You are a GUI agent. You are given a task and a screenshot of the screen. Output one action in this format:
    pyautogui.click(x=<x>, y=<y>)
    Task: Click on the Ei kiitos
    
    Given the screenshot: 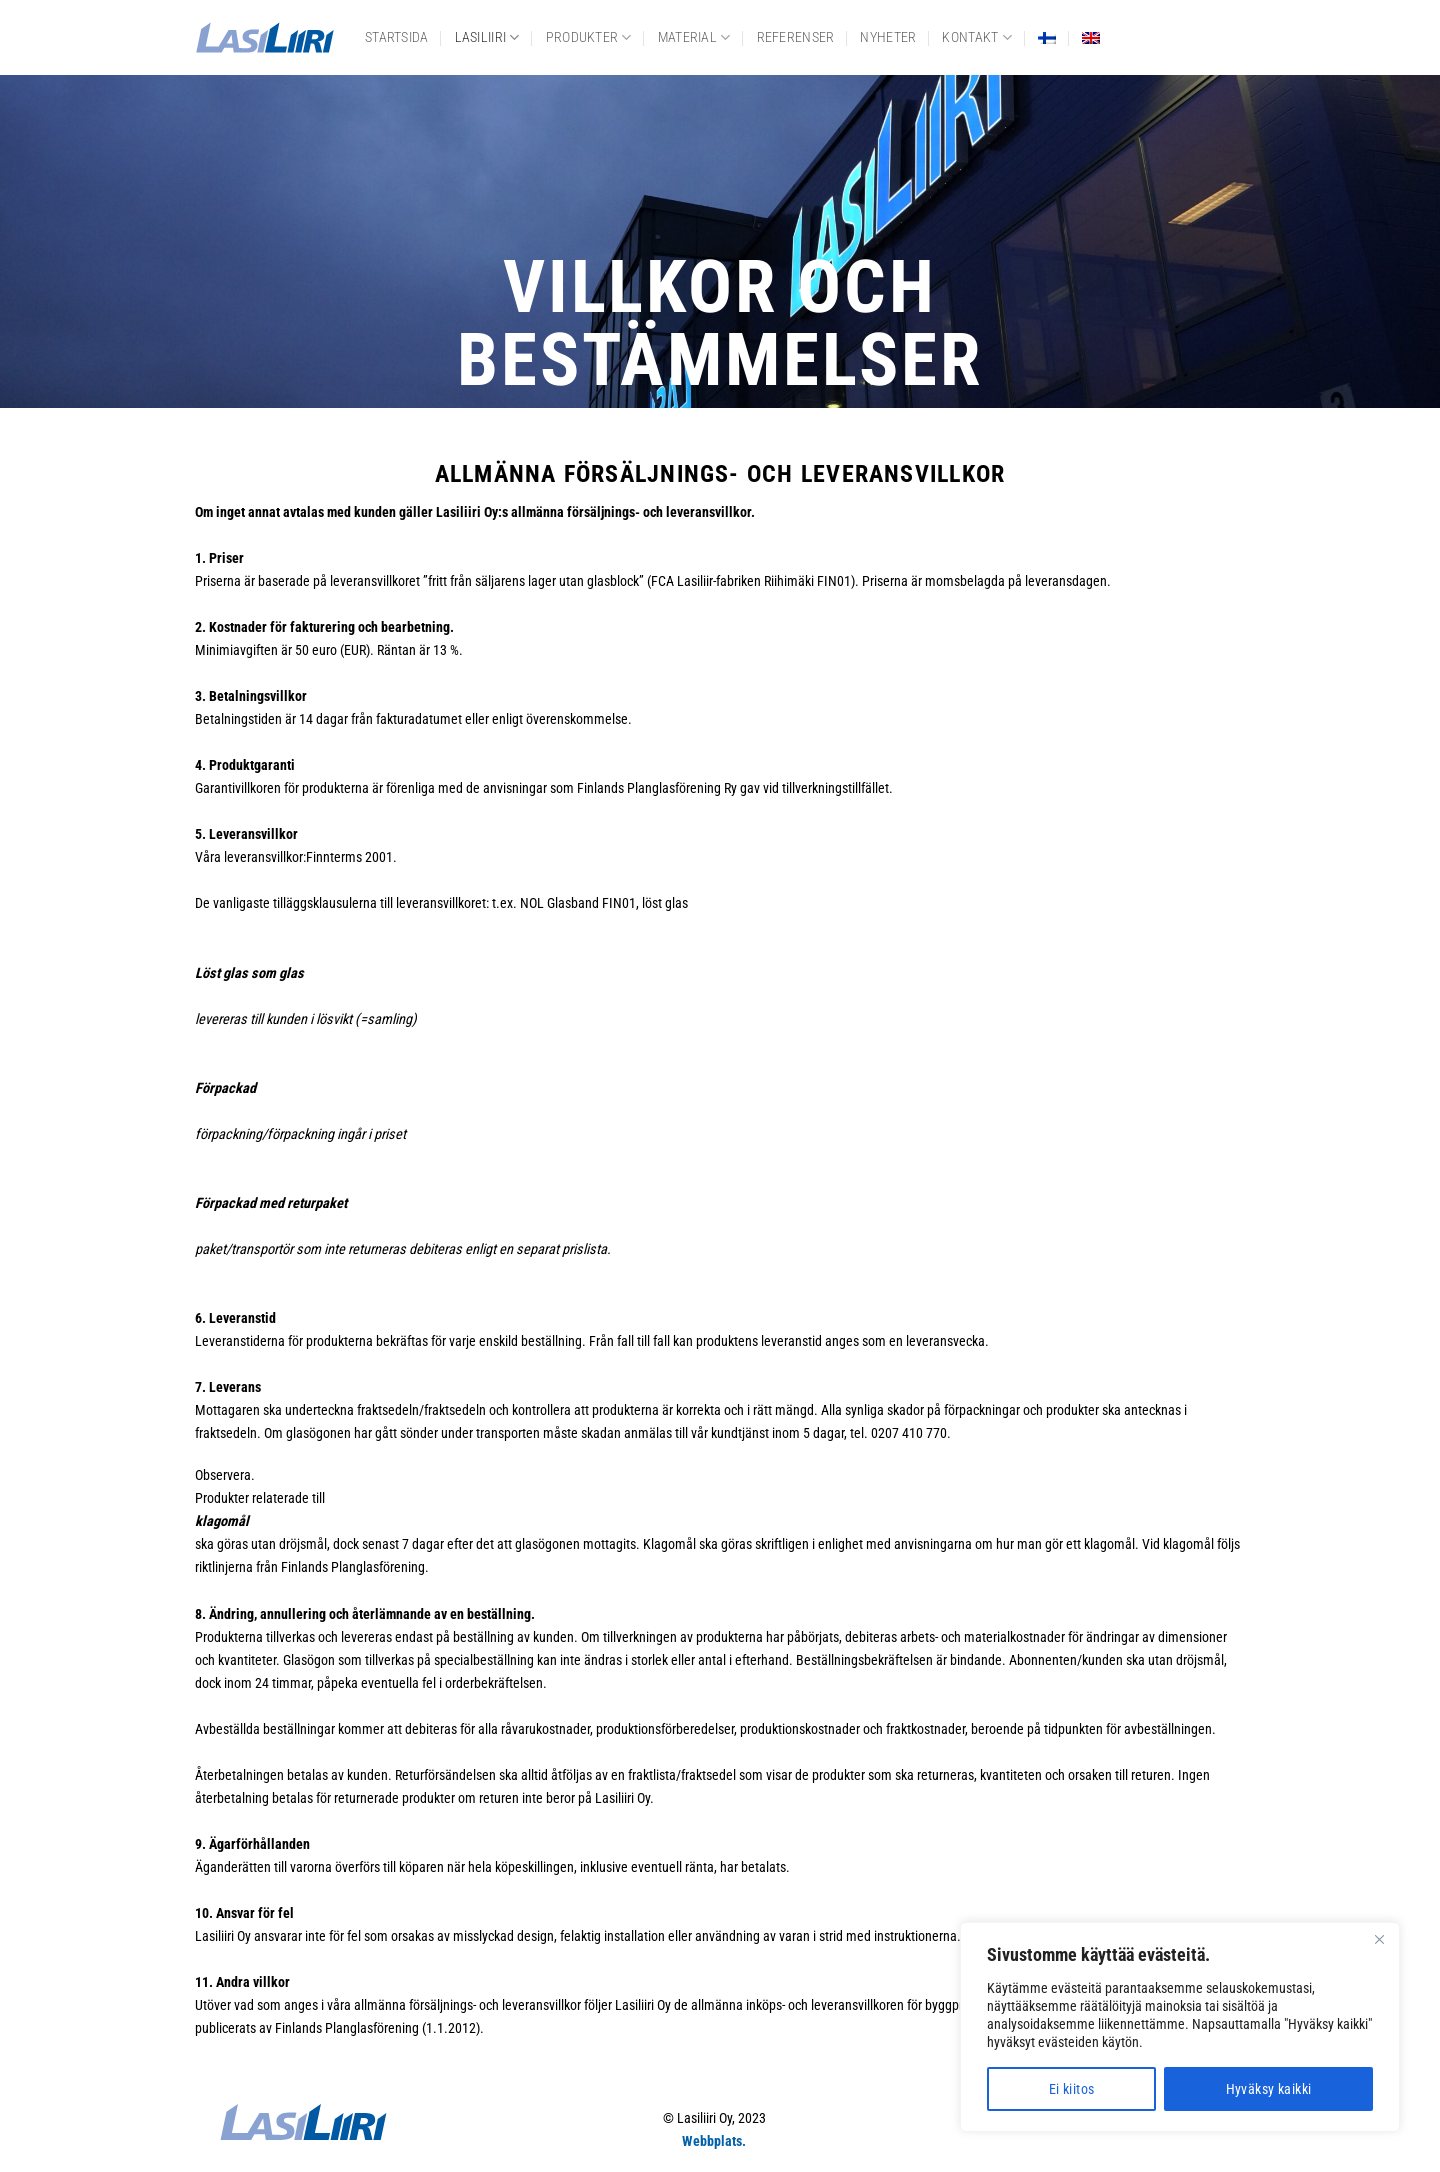 What is the action you would take?
    pyautogui.click(x=1072, y=2089)
    